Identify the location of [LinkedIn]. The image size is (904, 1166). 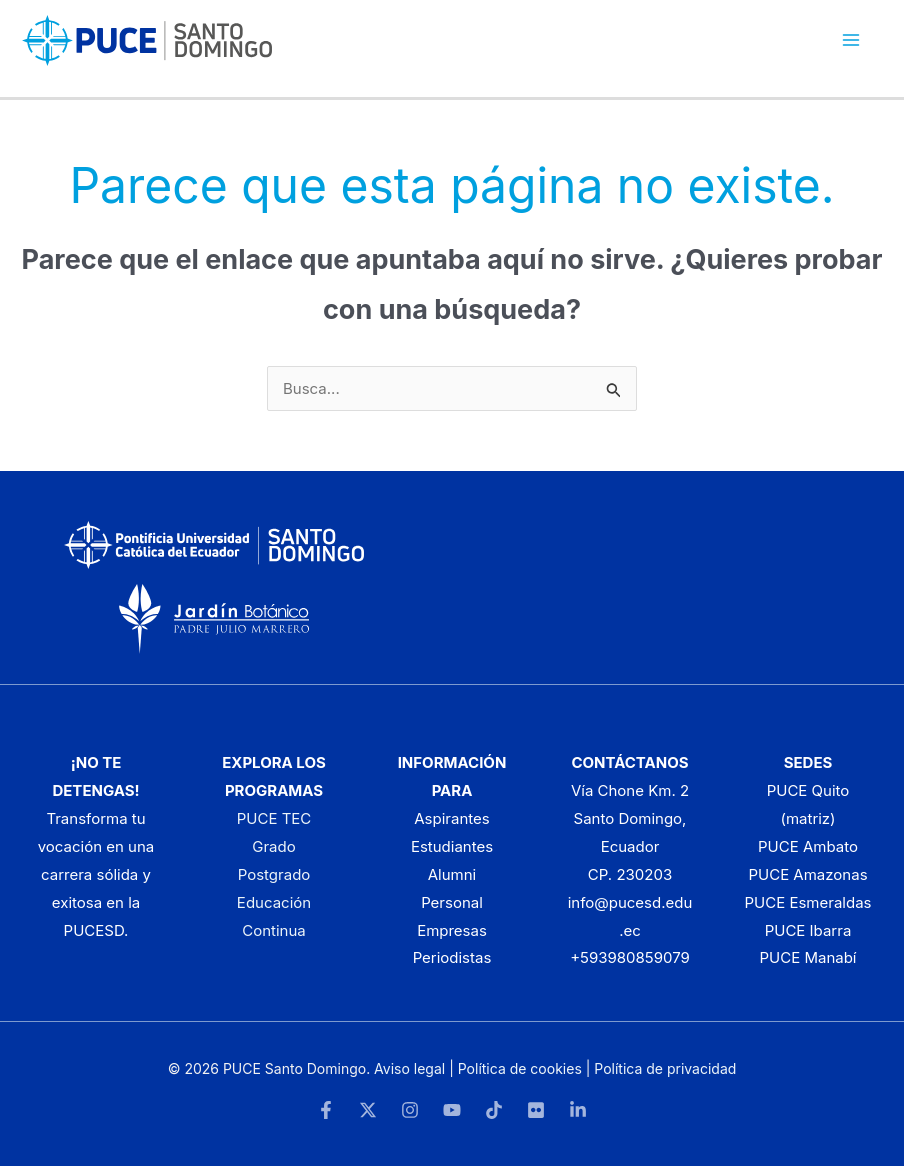
(578, 1110).